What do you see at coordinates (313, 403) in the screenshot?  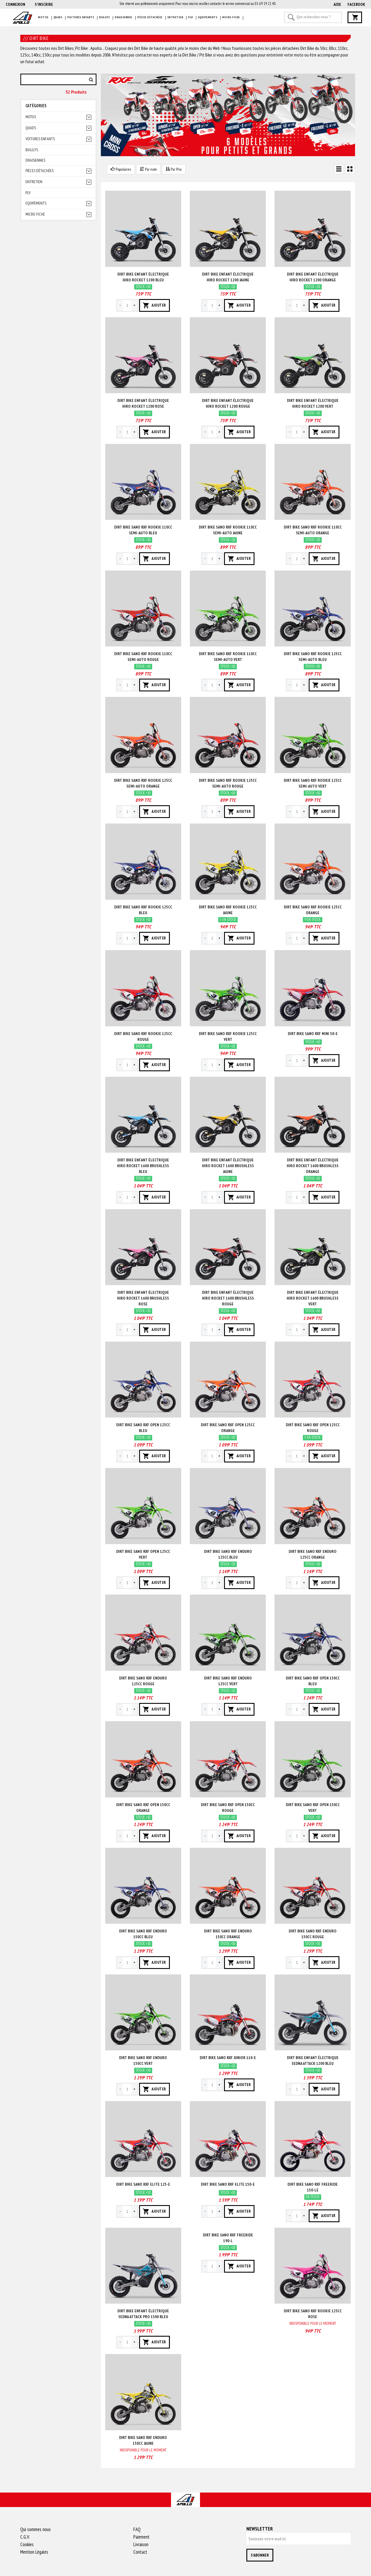 I see `Dirt bike enfant électrique hiro rocket 1200 Vert` at bounding box center [313, 403].